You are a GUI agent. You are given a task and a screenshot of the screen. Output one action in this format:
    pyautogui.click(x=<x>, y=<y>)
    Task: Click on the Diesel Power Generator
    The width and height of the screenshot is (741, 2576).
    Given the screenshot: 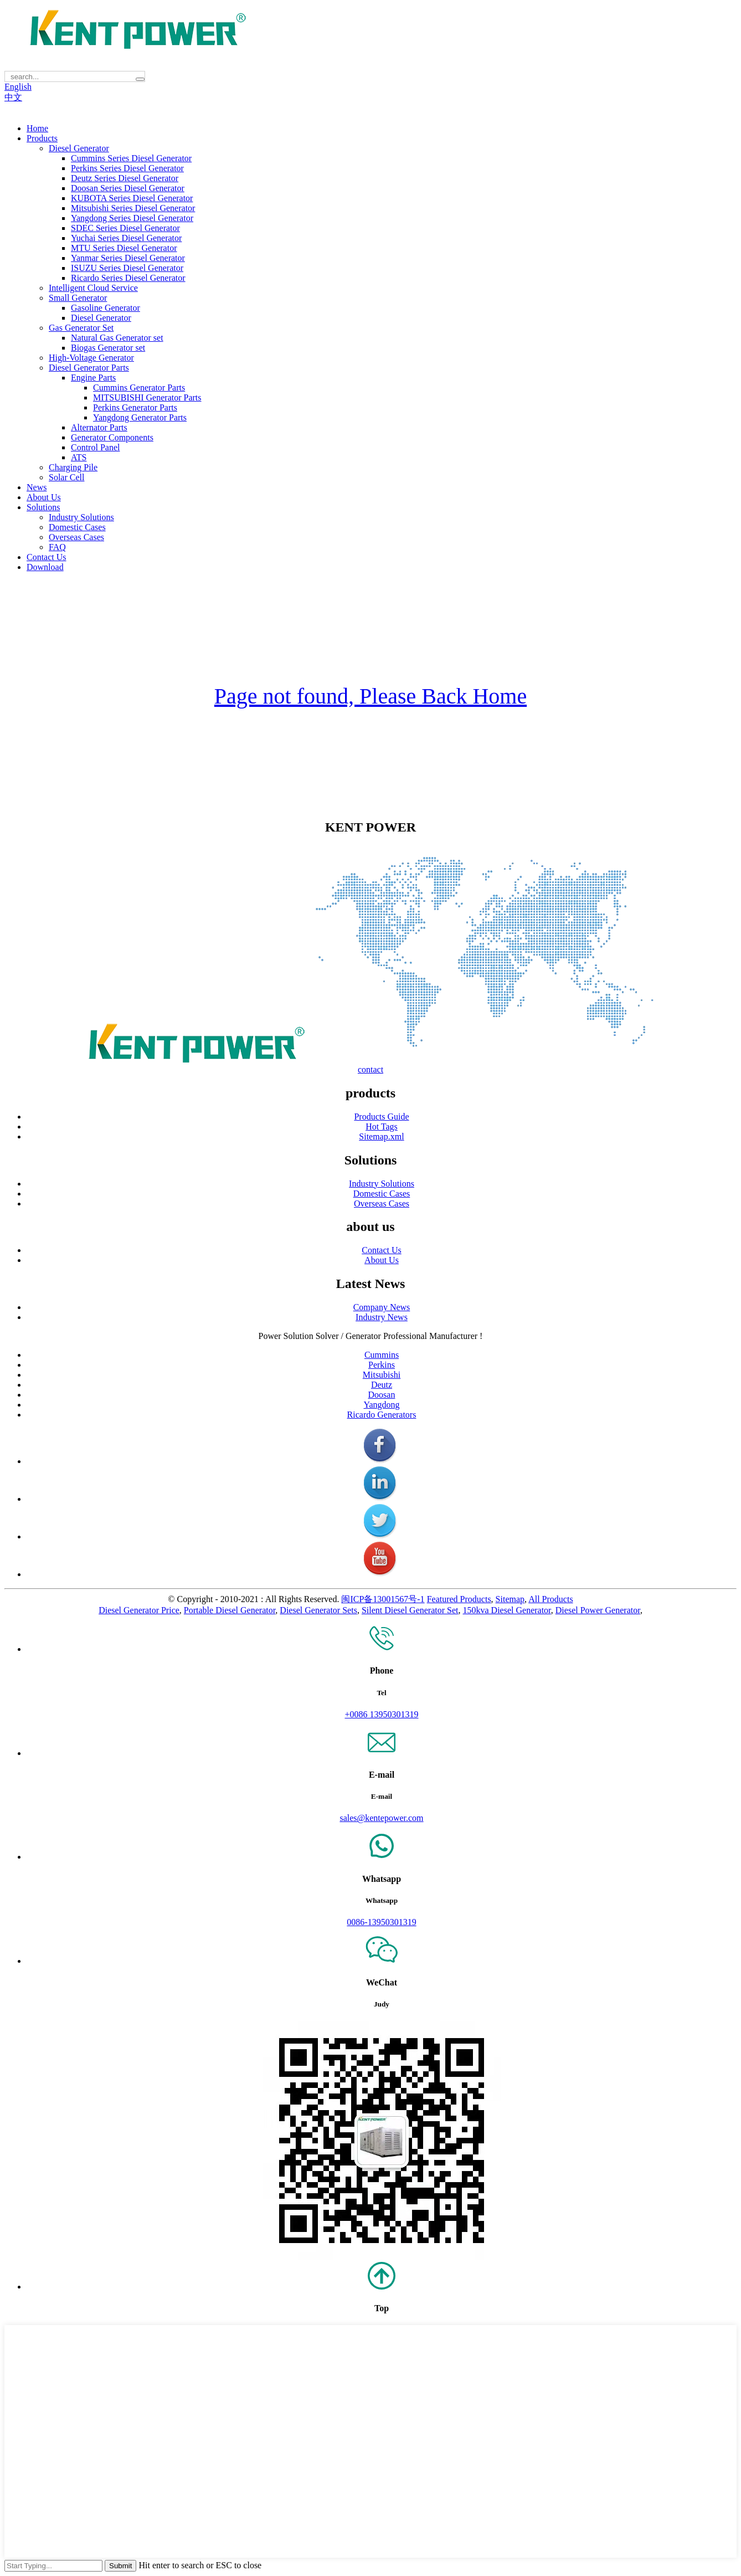 What is the action you would take?
    pyautogui.click(x=597, y=1610)
    